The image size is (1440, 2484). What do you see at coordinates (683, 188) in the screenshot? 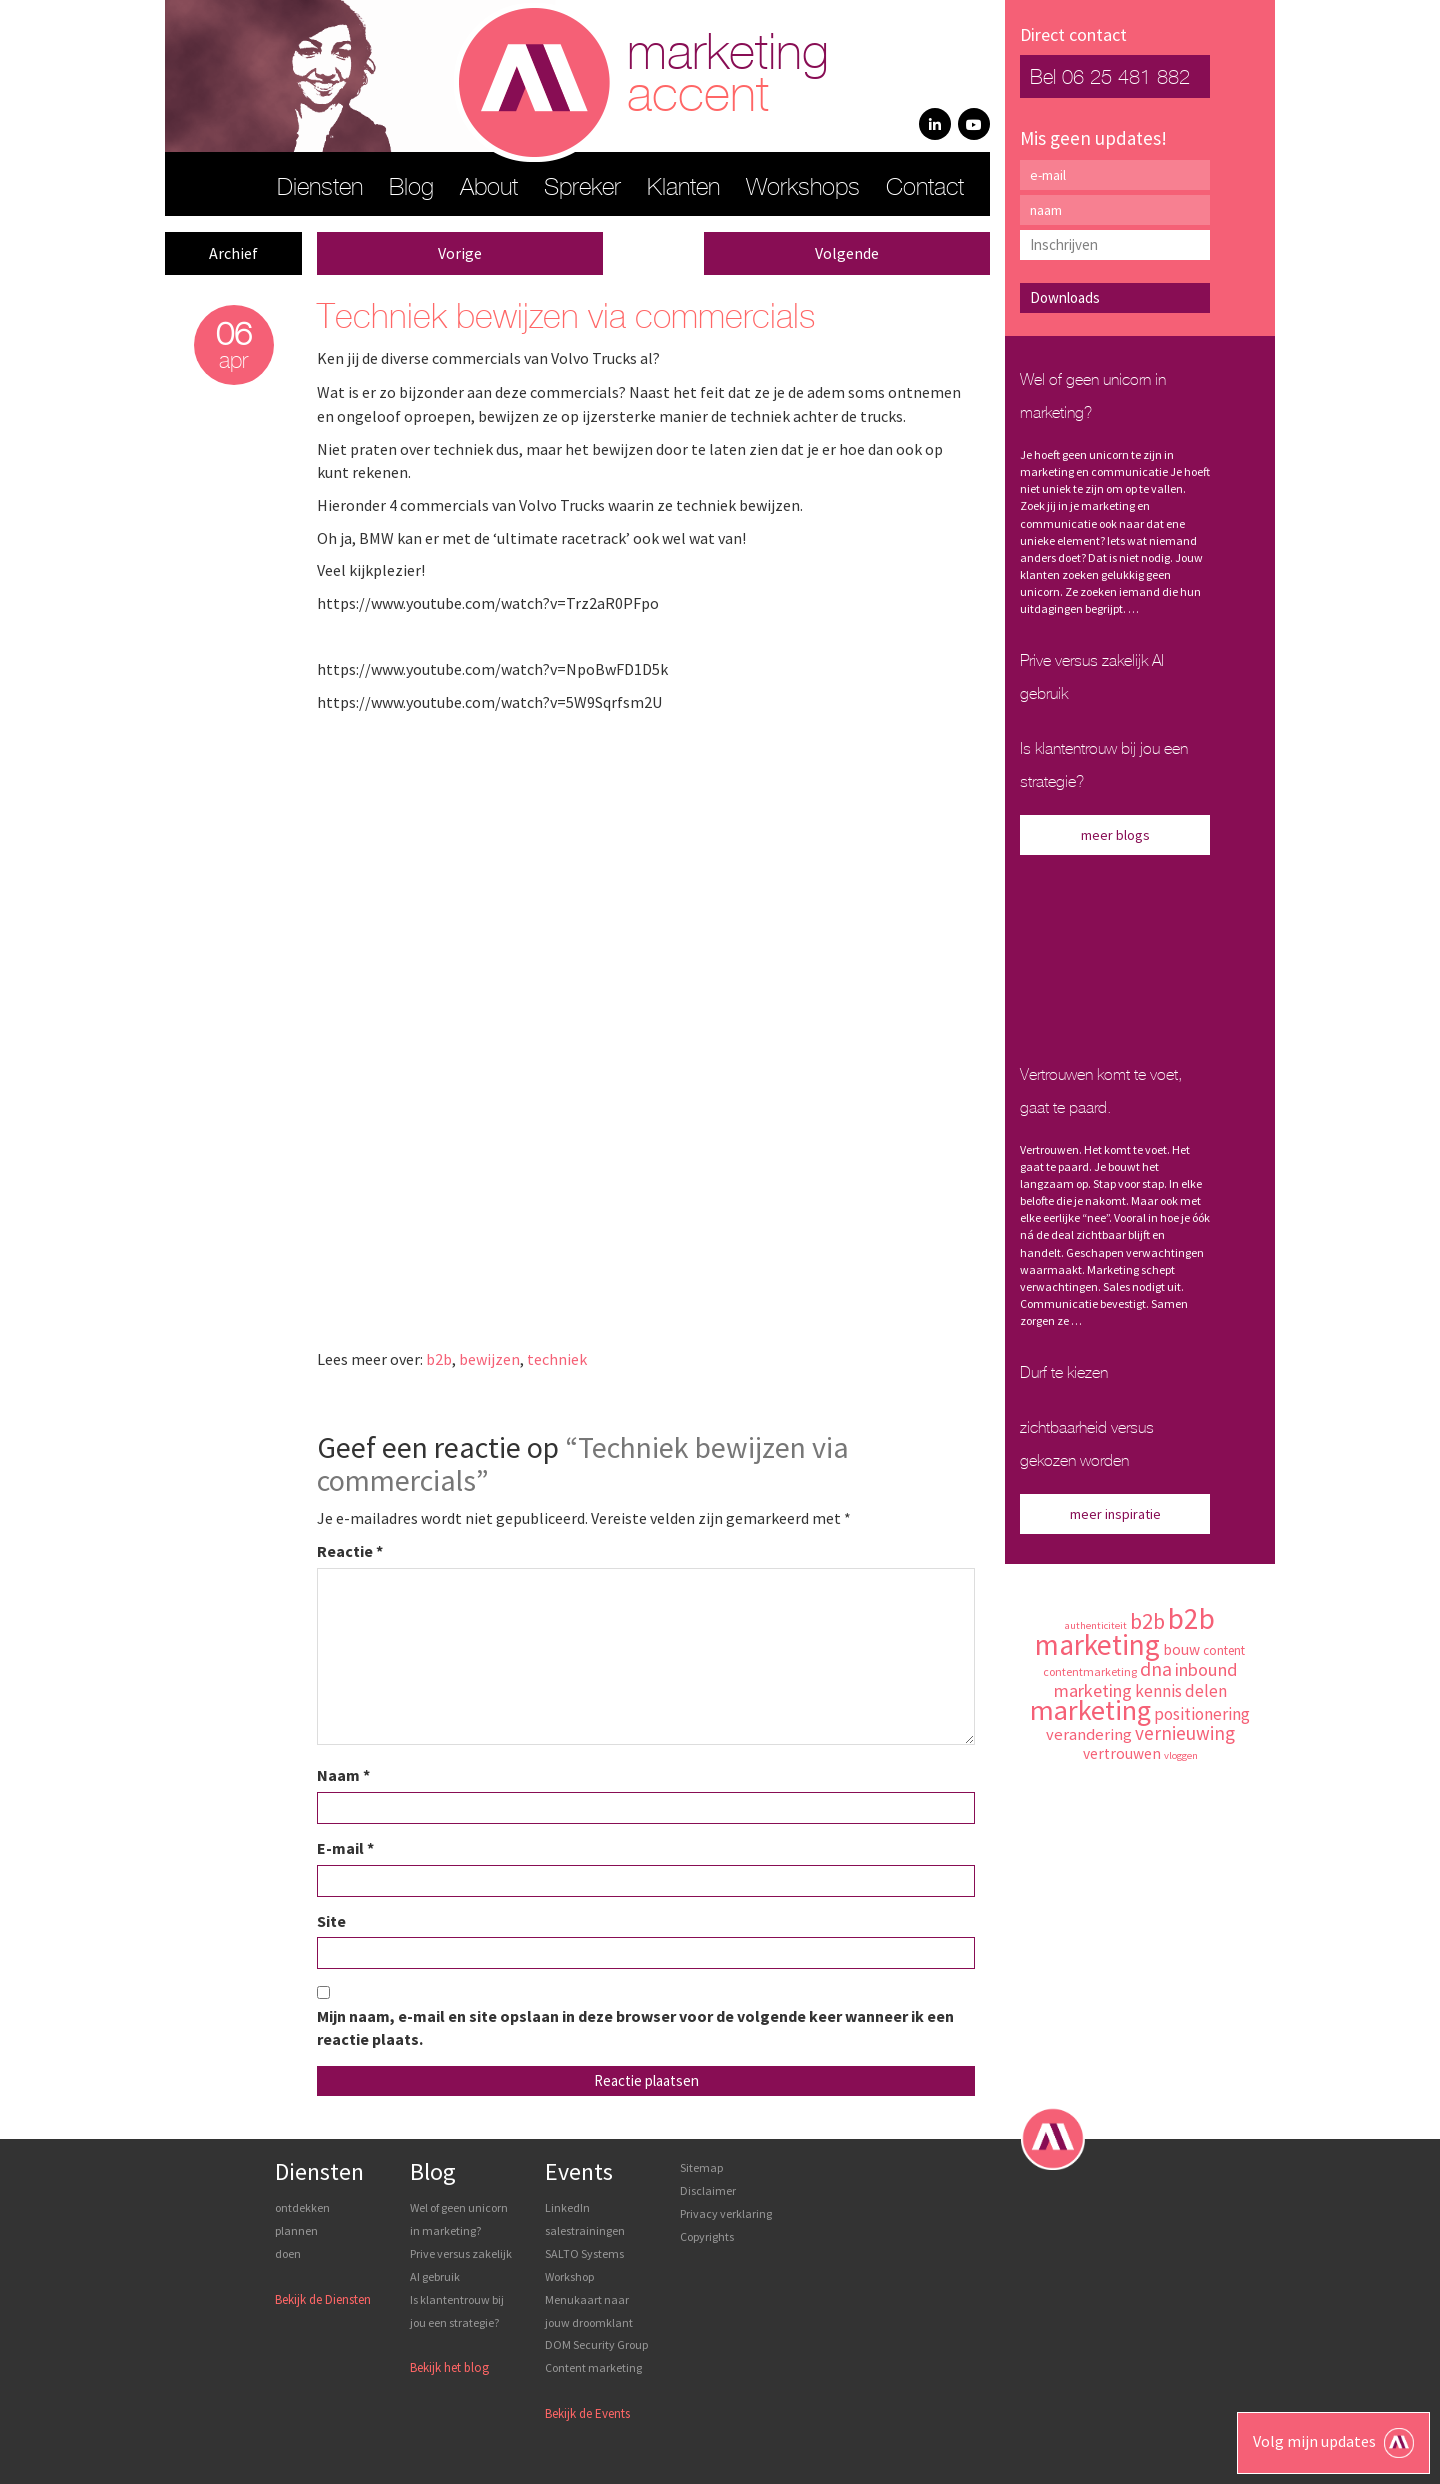
I see `Klanten` at bounding box center [683, 188].